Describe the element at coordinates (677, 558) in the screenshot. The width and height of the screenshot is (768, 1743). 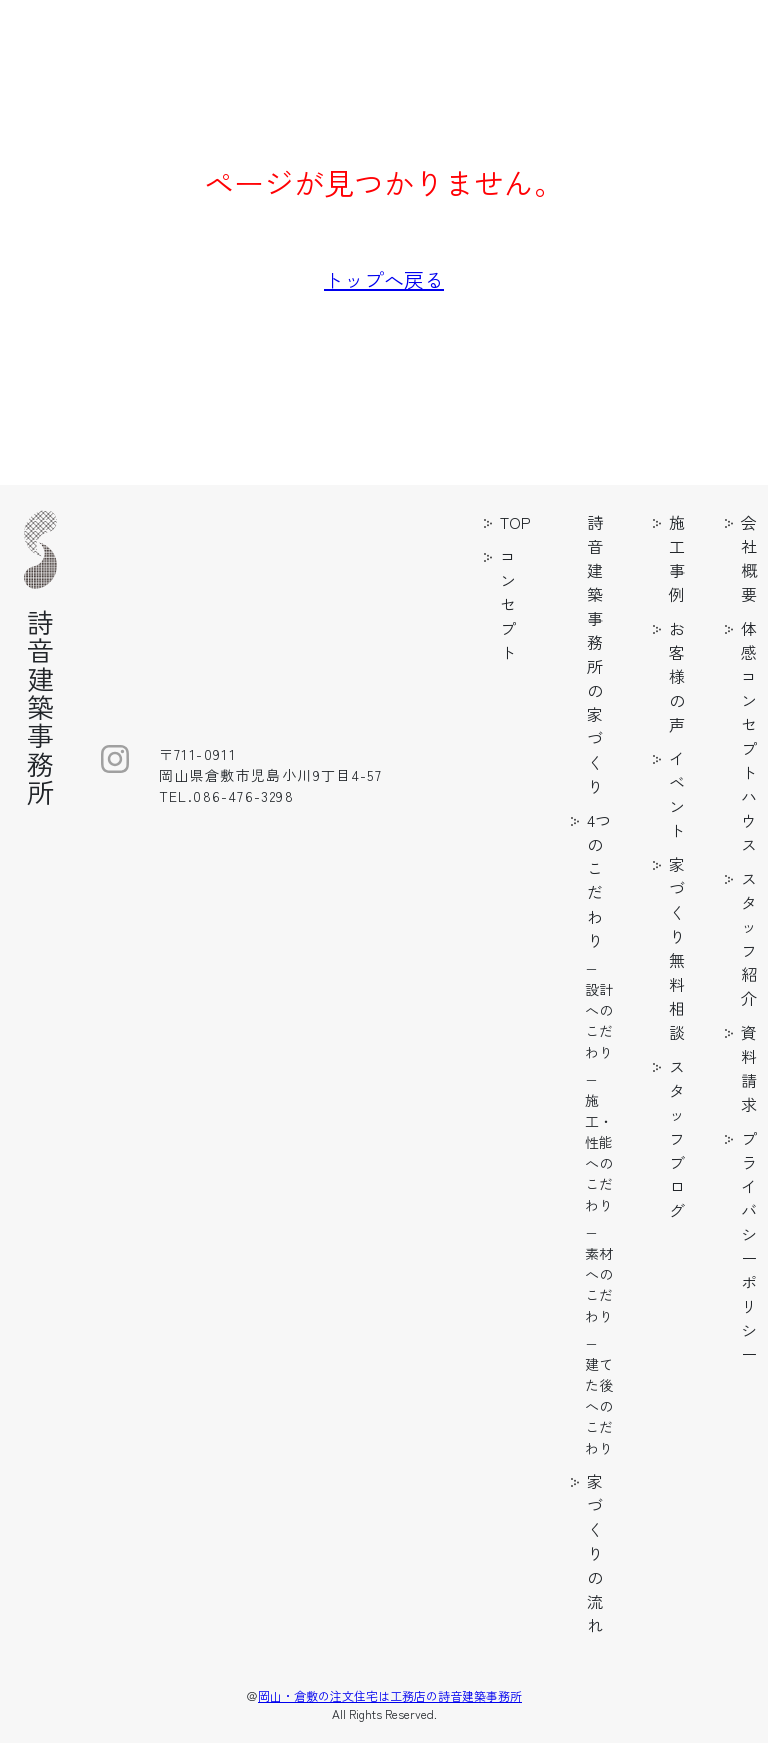
I see `施工事例` at that location.